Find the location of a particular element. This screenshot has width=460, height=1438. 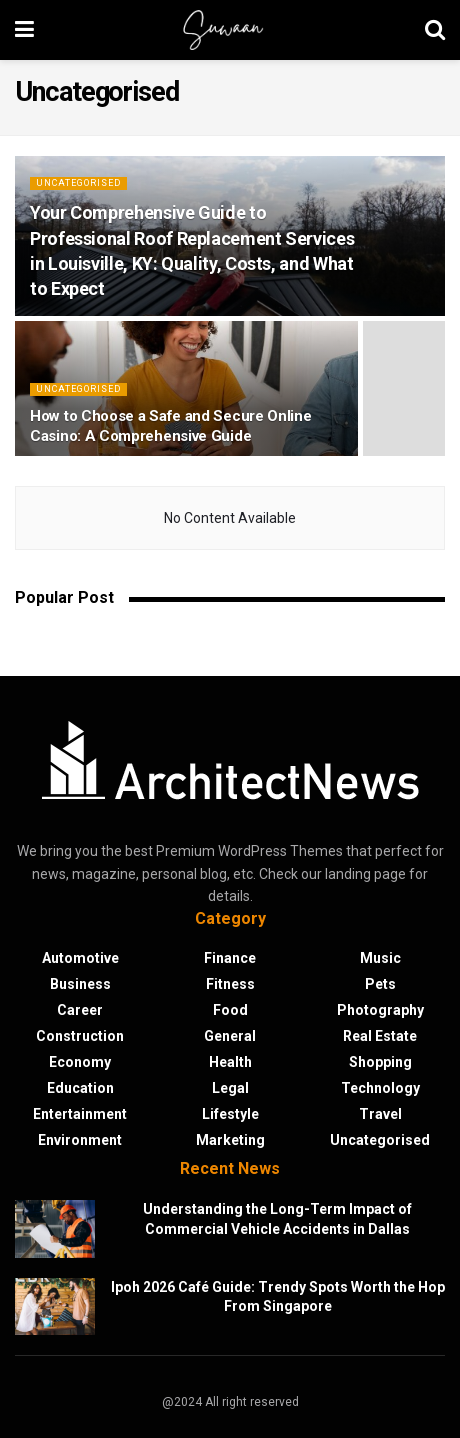

Environment is located at coordinates (80, 1140).